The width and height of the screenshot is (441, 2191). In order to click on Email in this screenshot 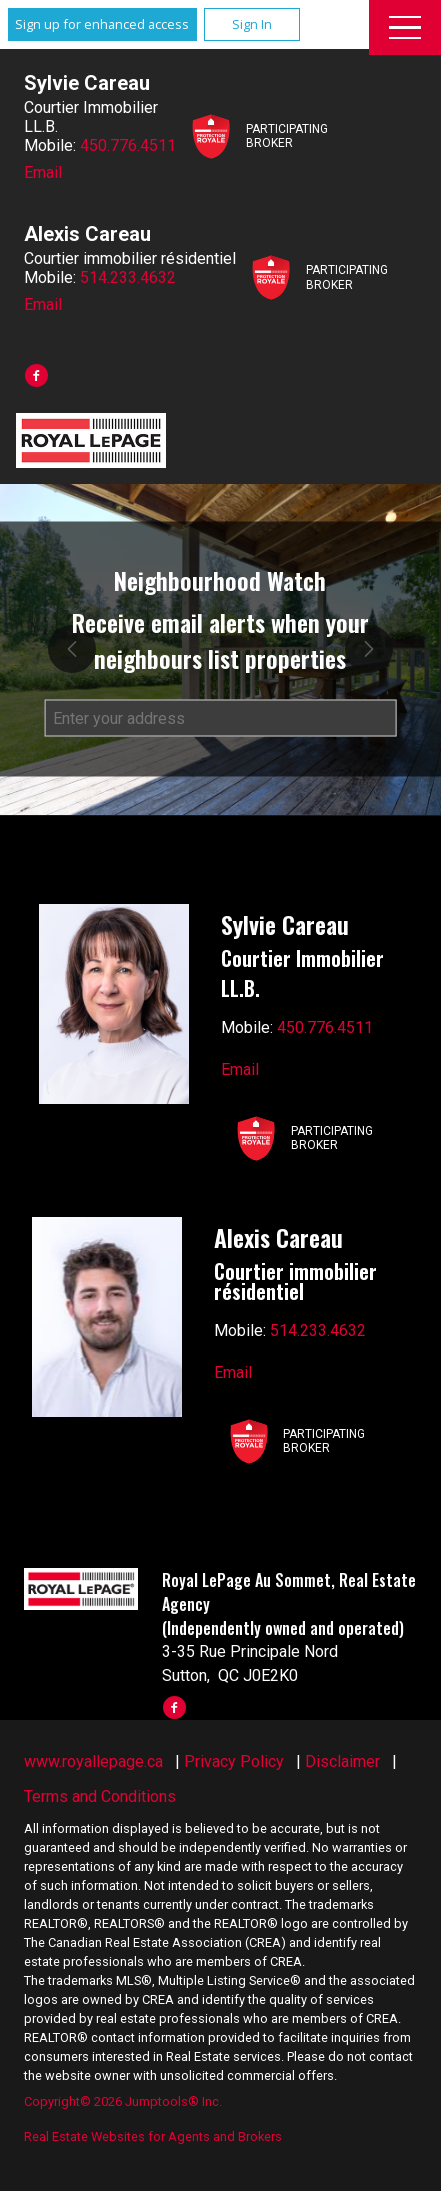, I will do `click(43, 172)`.